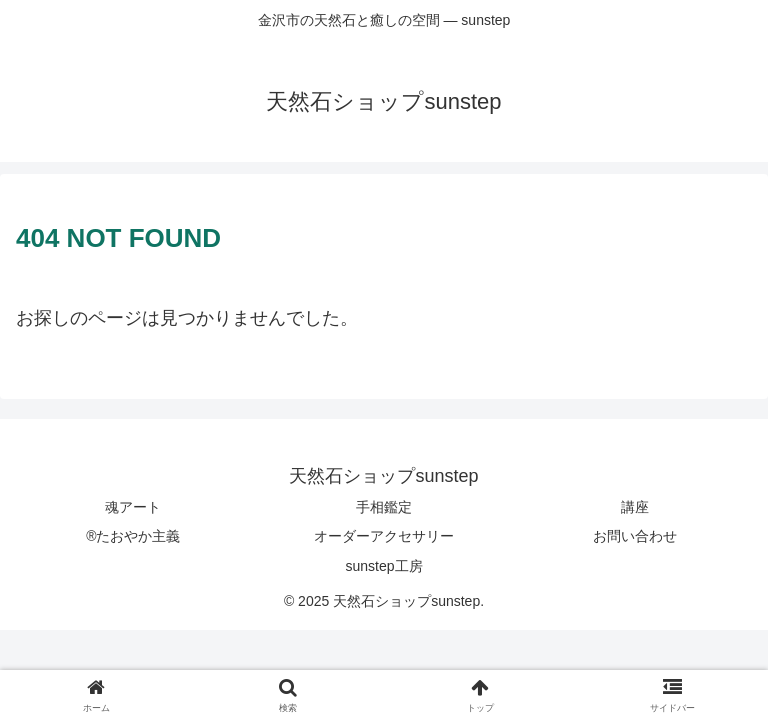 The image size is (768, 720). Describe the element at coordinates (384, 536) in the screenshot. I see `オーダーアクセサリー` at that location.